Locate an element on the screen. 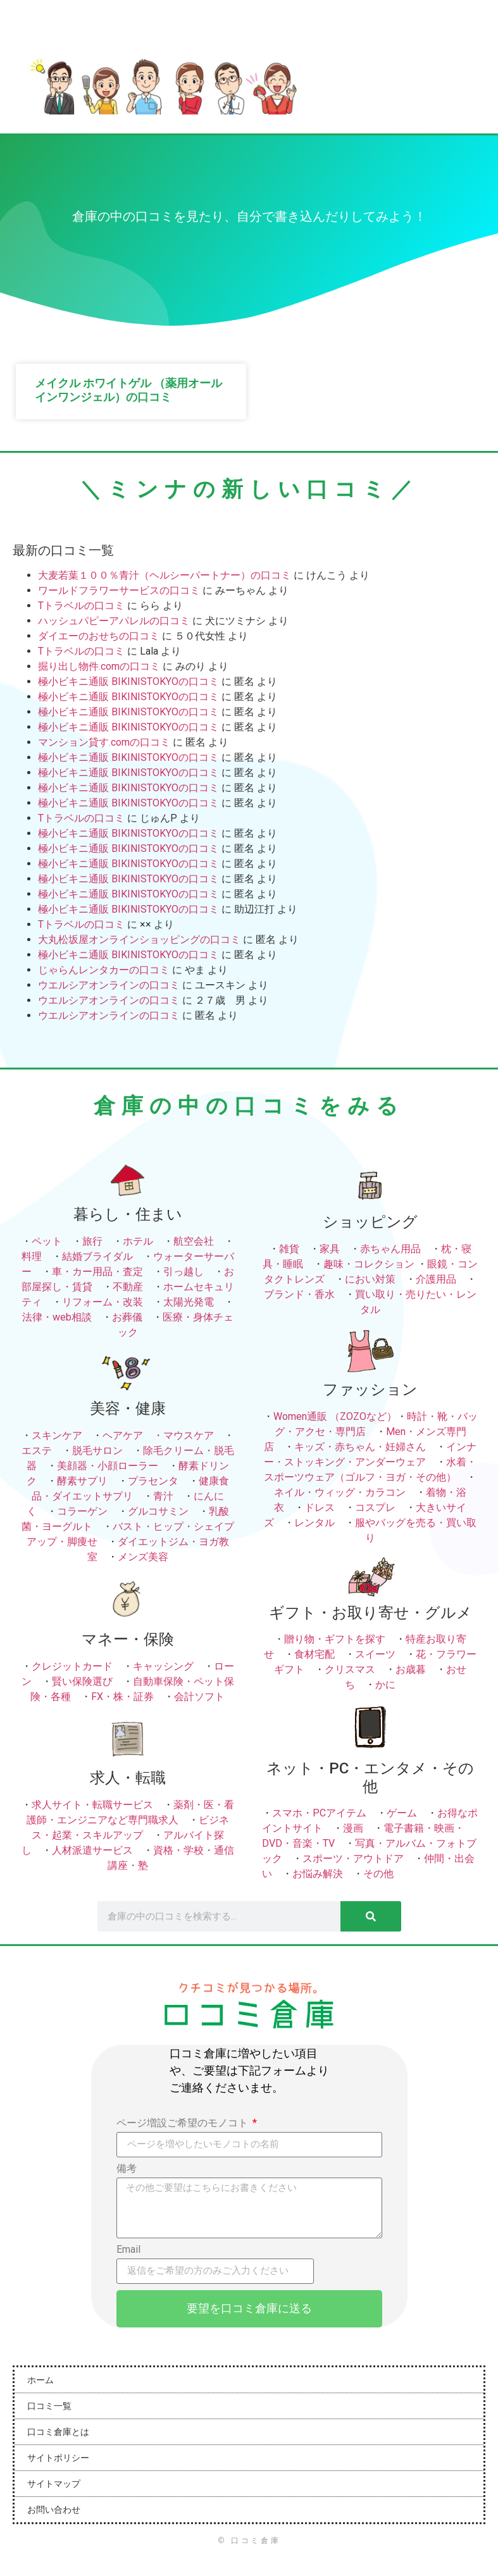  大麦若葉１００％青汁（ヘルシーパートナー）の口コミ is located at coordinates (164, 575).